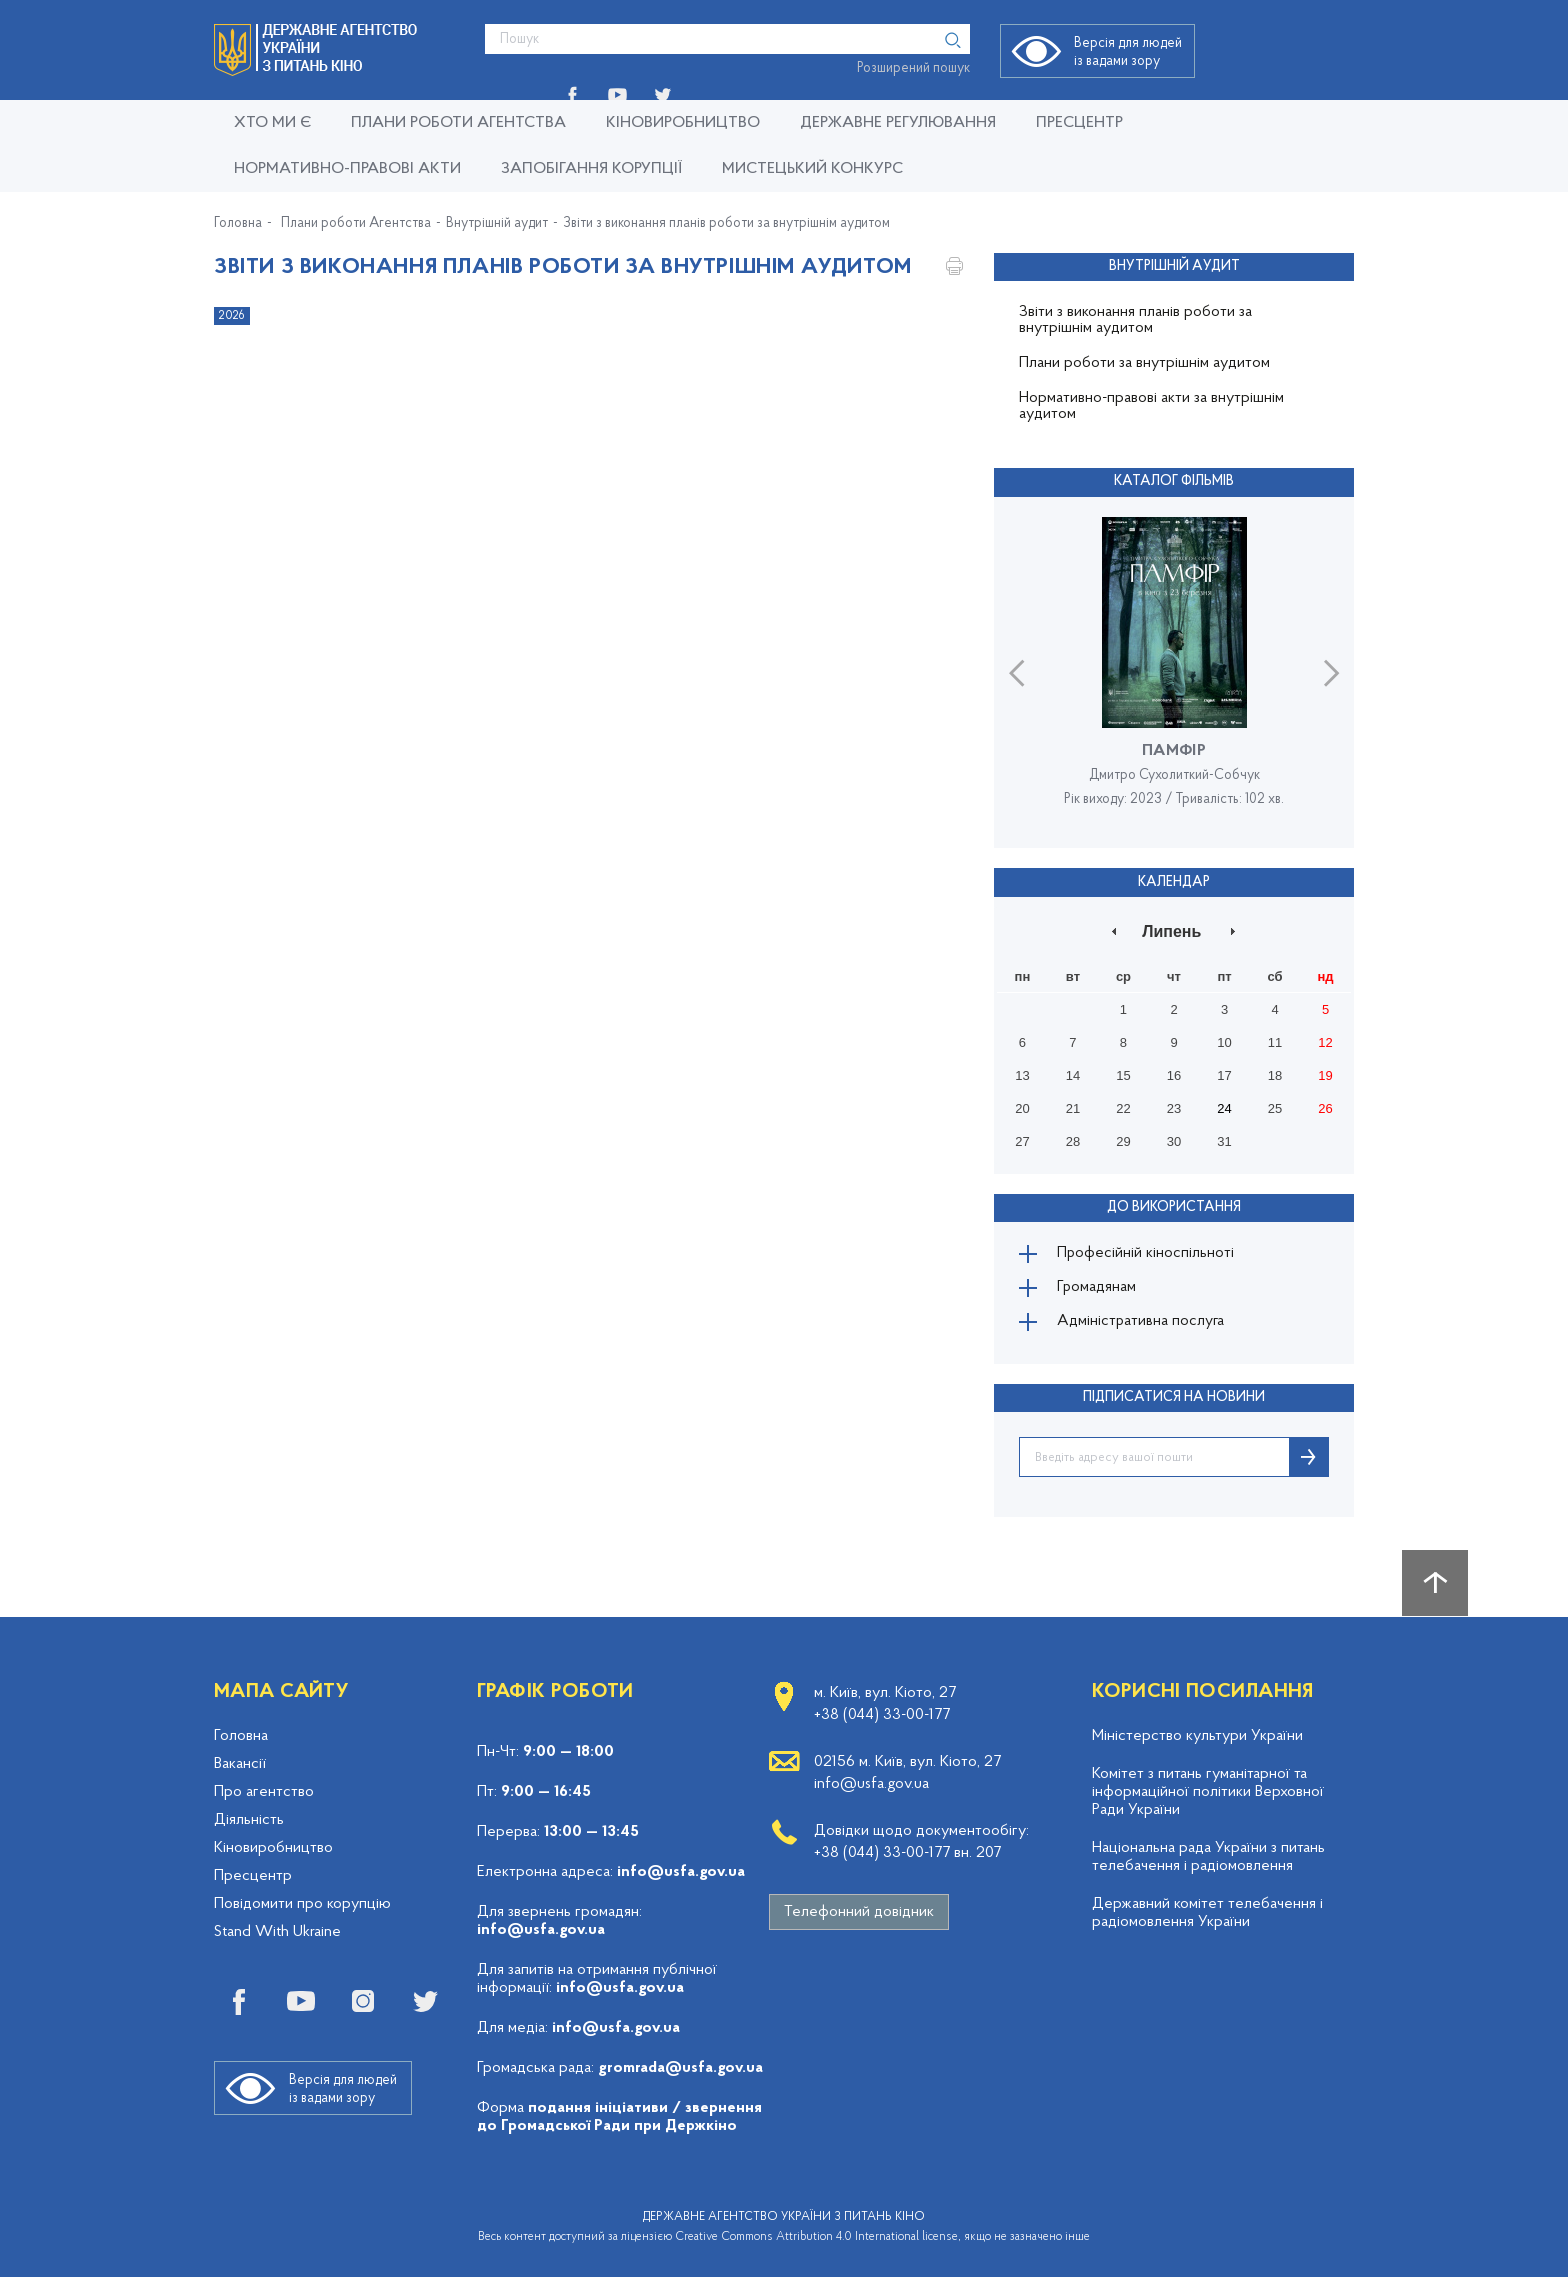 The height and width of the screenshot is (2281, 1568). I want to click on 22, so click(1123, 1107).